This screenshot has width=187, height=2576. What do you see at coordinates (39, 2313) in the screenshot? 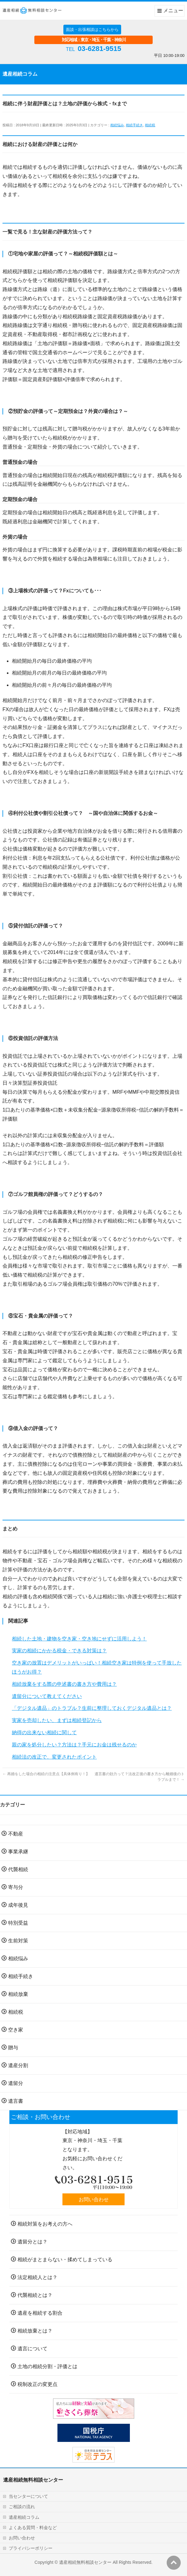
I see `遺産を相続する割合` at bounding box center [39, 2313].